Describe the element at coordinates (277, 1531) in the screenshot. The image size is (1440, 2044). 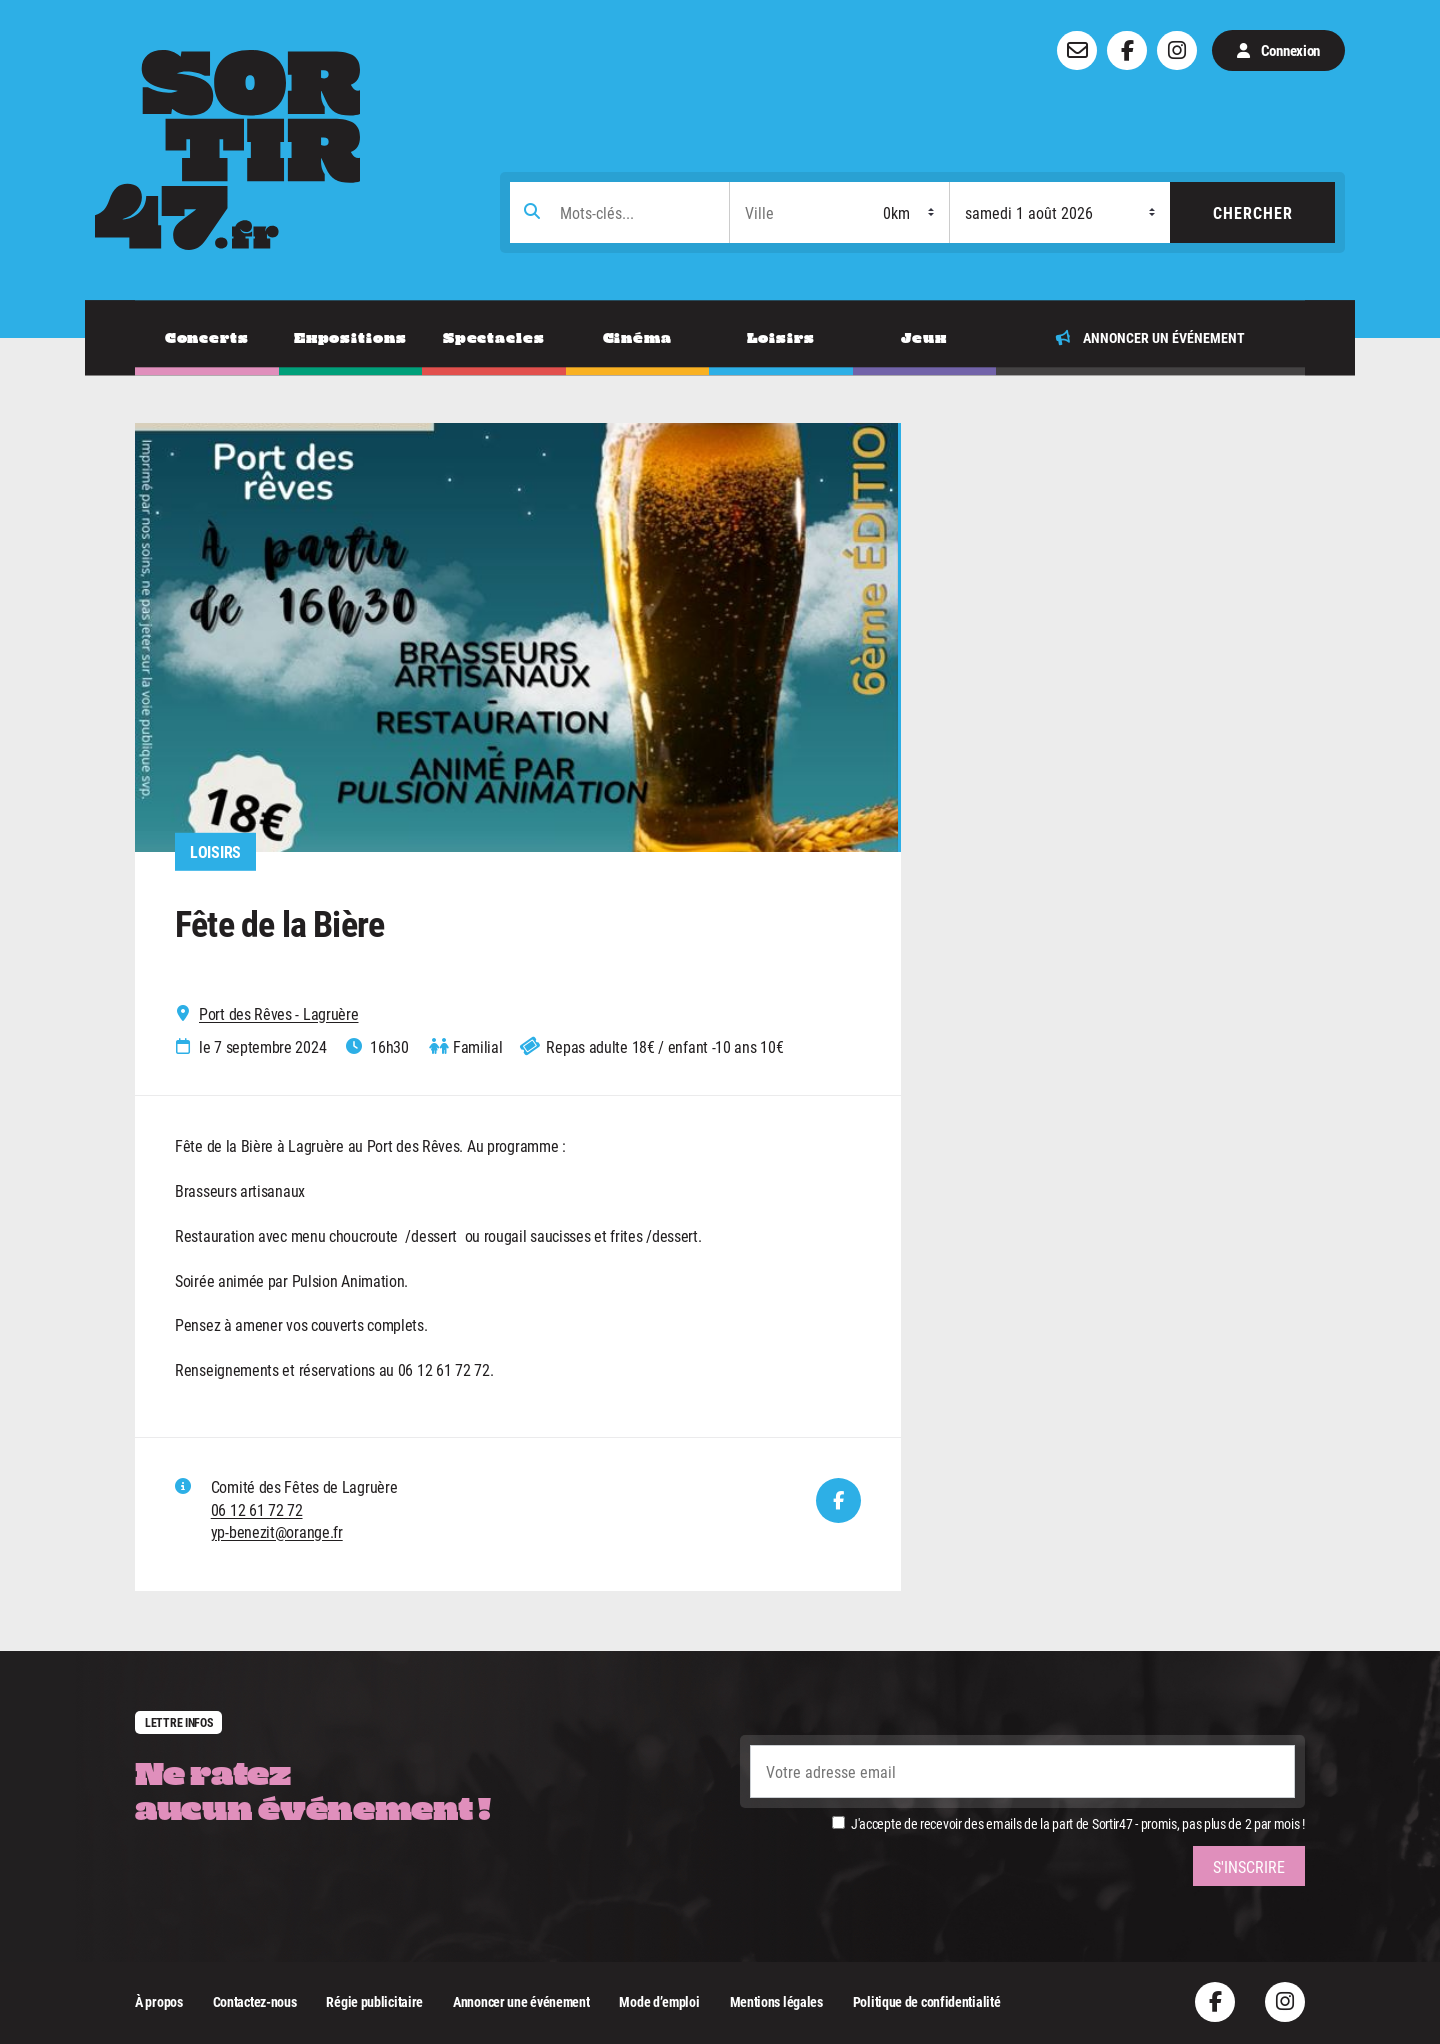
I see `yp-benezit@orange.fr` at that location.